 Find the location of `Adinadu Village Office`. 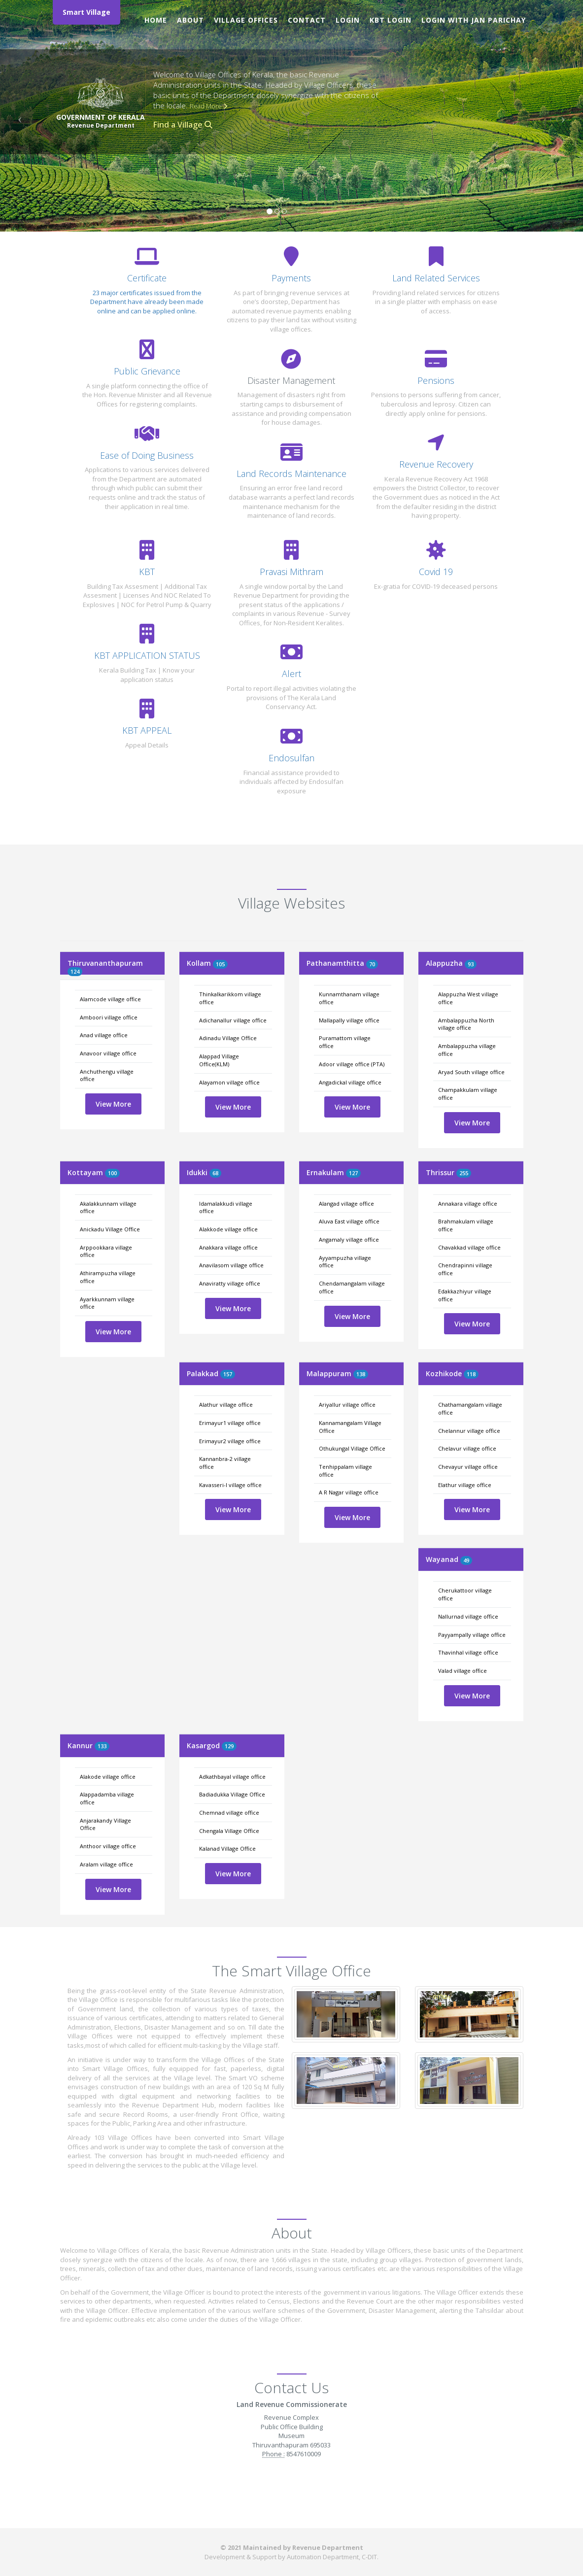

Adinadu Village Office is located at coordinates (228, 1038).